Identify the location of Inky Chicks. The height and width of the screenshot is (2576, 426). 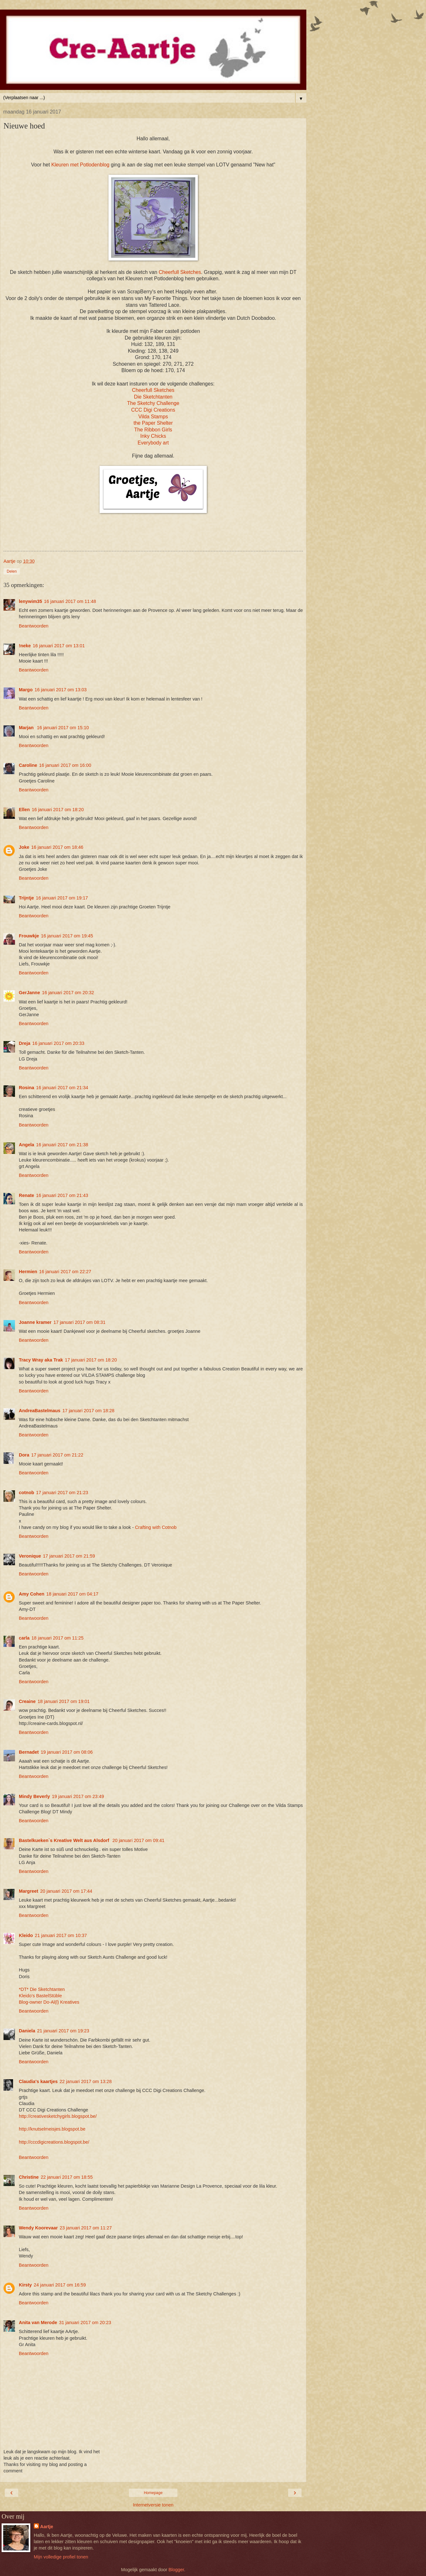
(153, 436).